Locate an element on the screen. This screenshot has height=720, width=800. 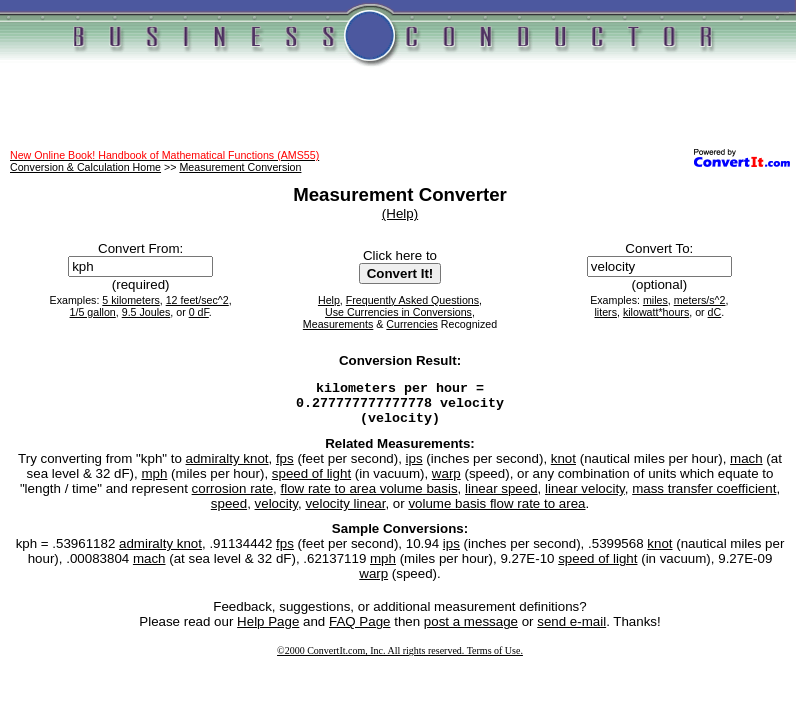
Frequently Asked Questions is located at coordinates (412, 300).